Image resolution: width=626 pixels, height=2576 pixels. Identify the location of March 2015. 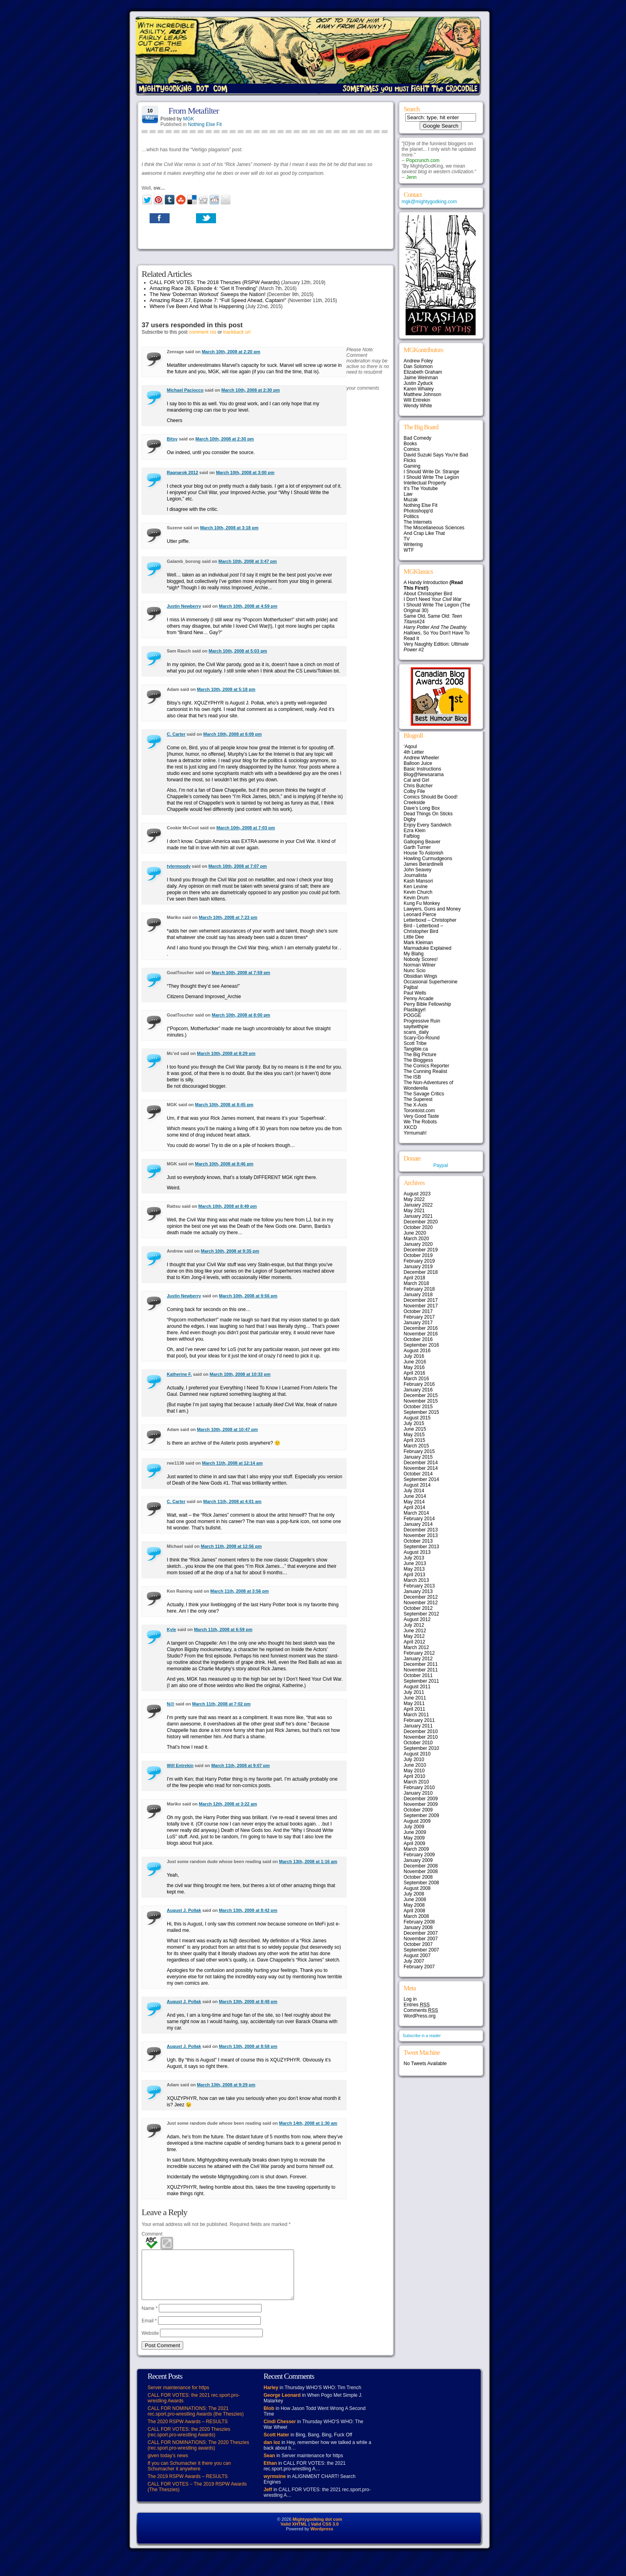
(416, 1446).